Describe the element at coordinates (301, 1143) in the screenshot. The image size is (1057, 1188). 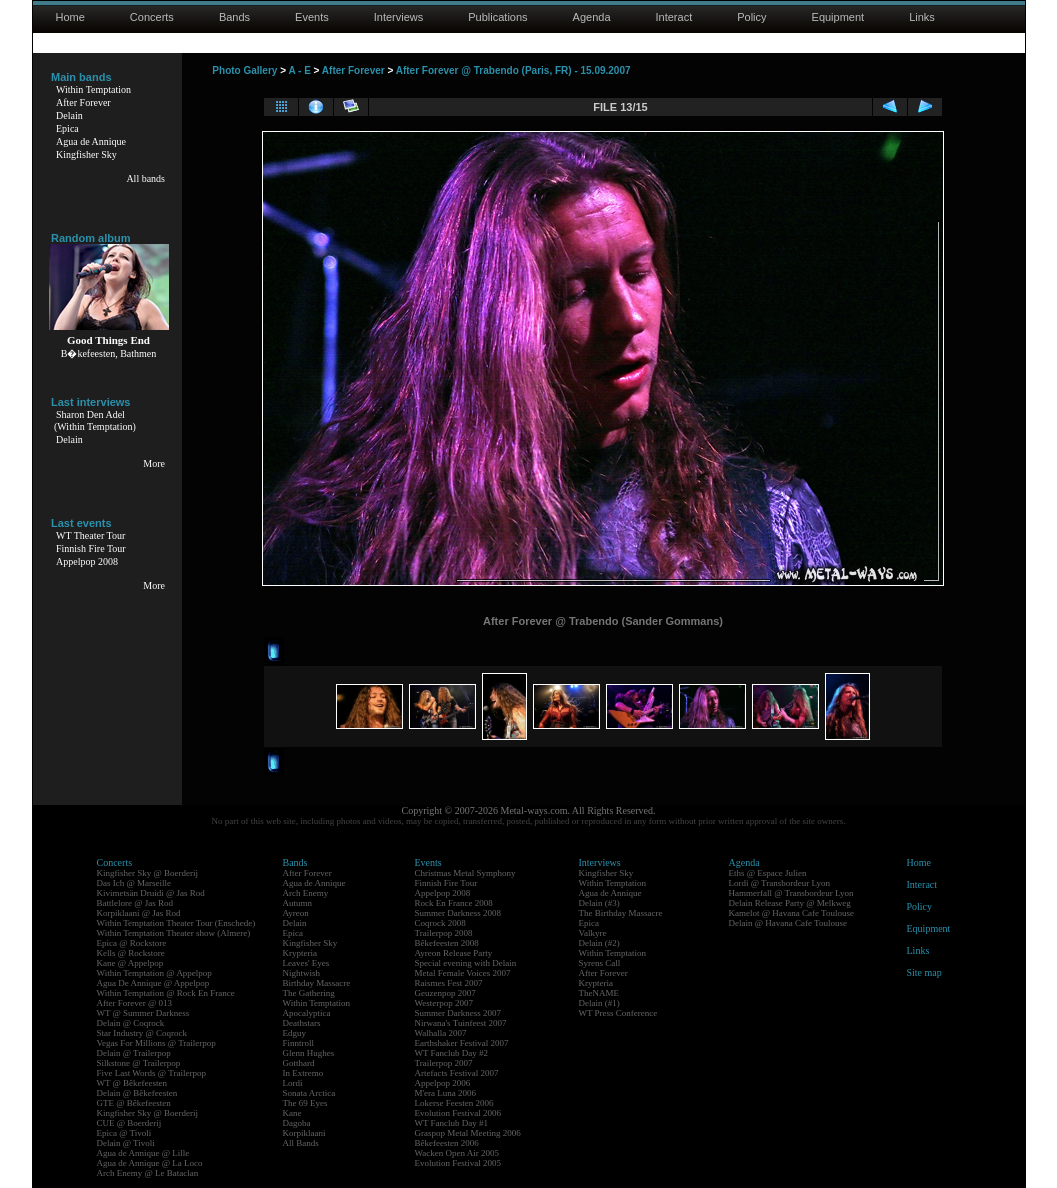
I see `All Bands` at that location.